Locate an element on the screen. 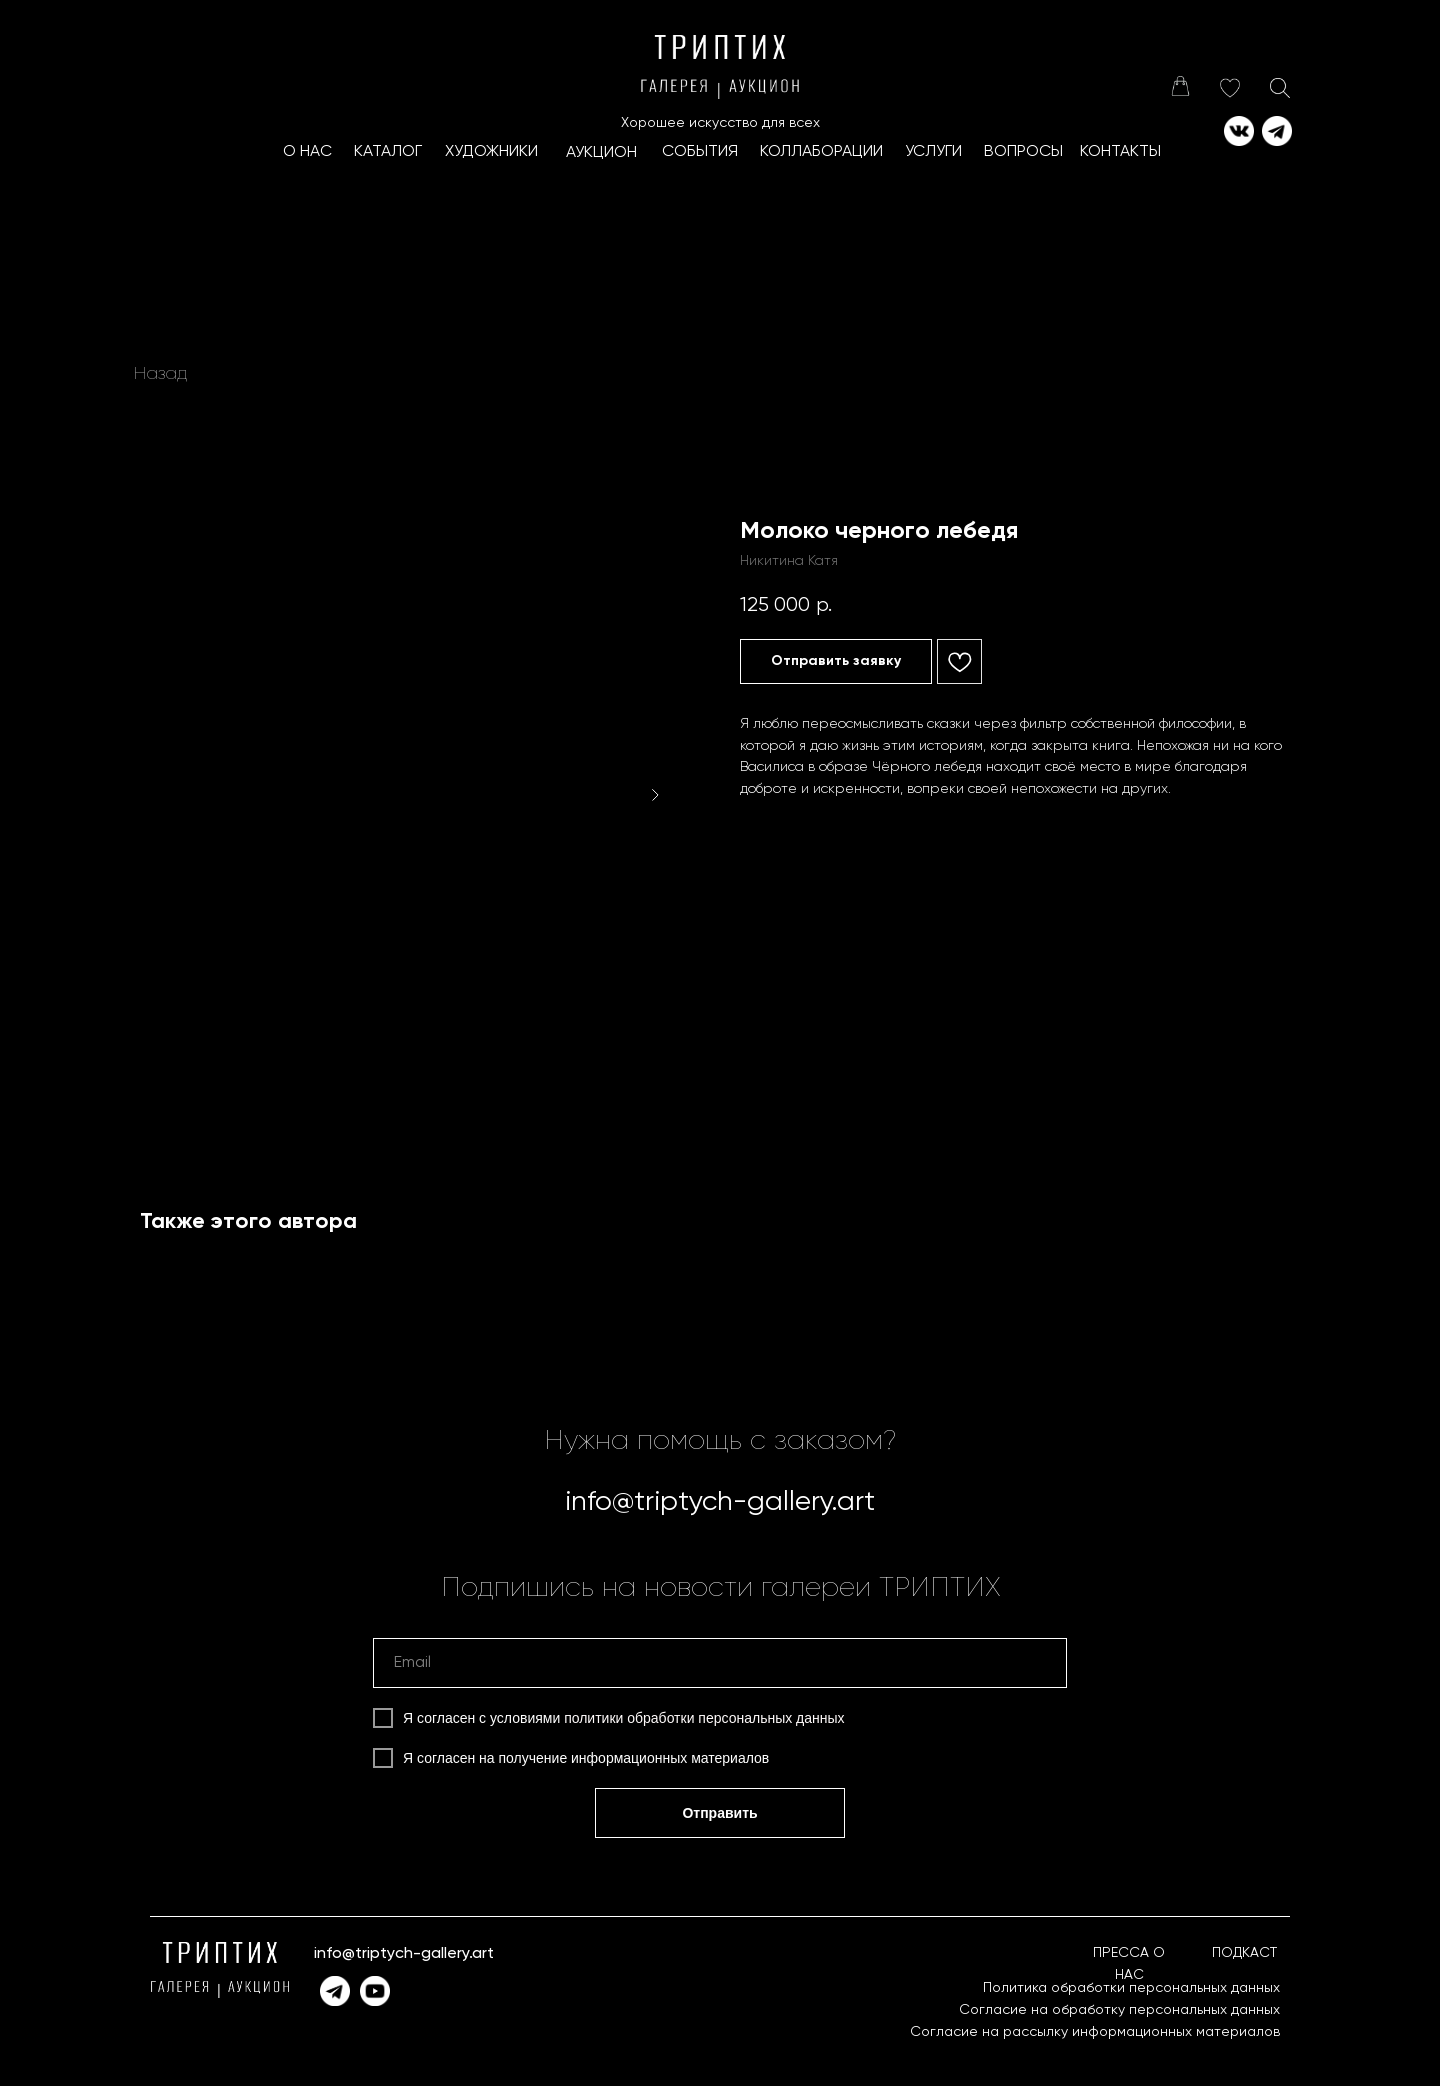  КАТАЛОГ is located at coordinates (388, 152).